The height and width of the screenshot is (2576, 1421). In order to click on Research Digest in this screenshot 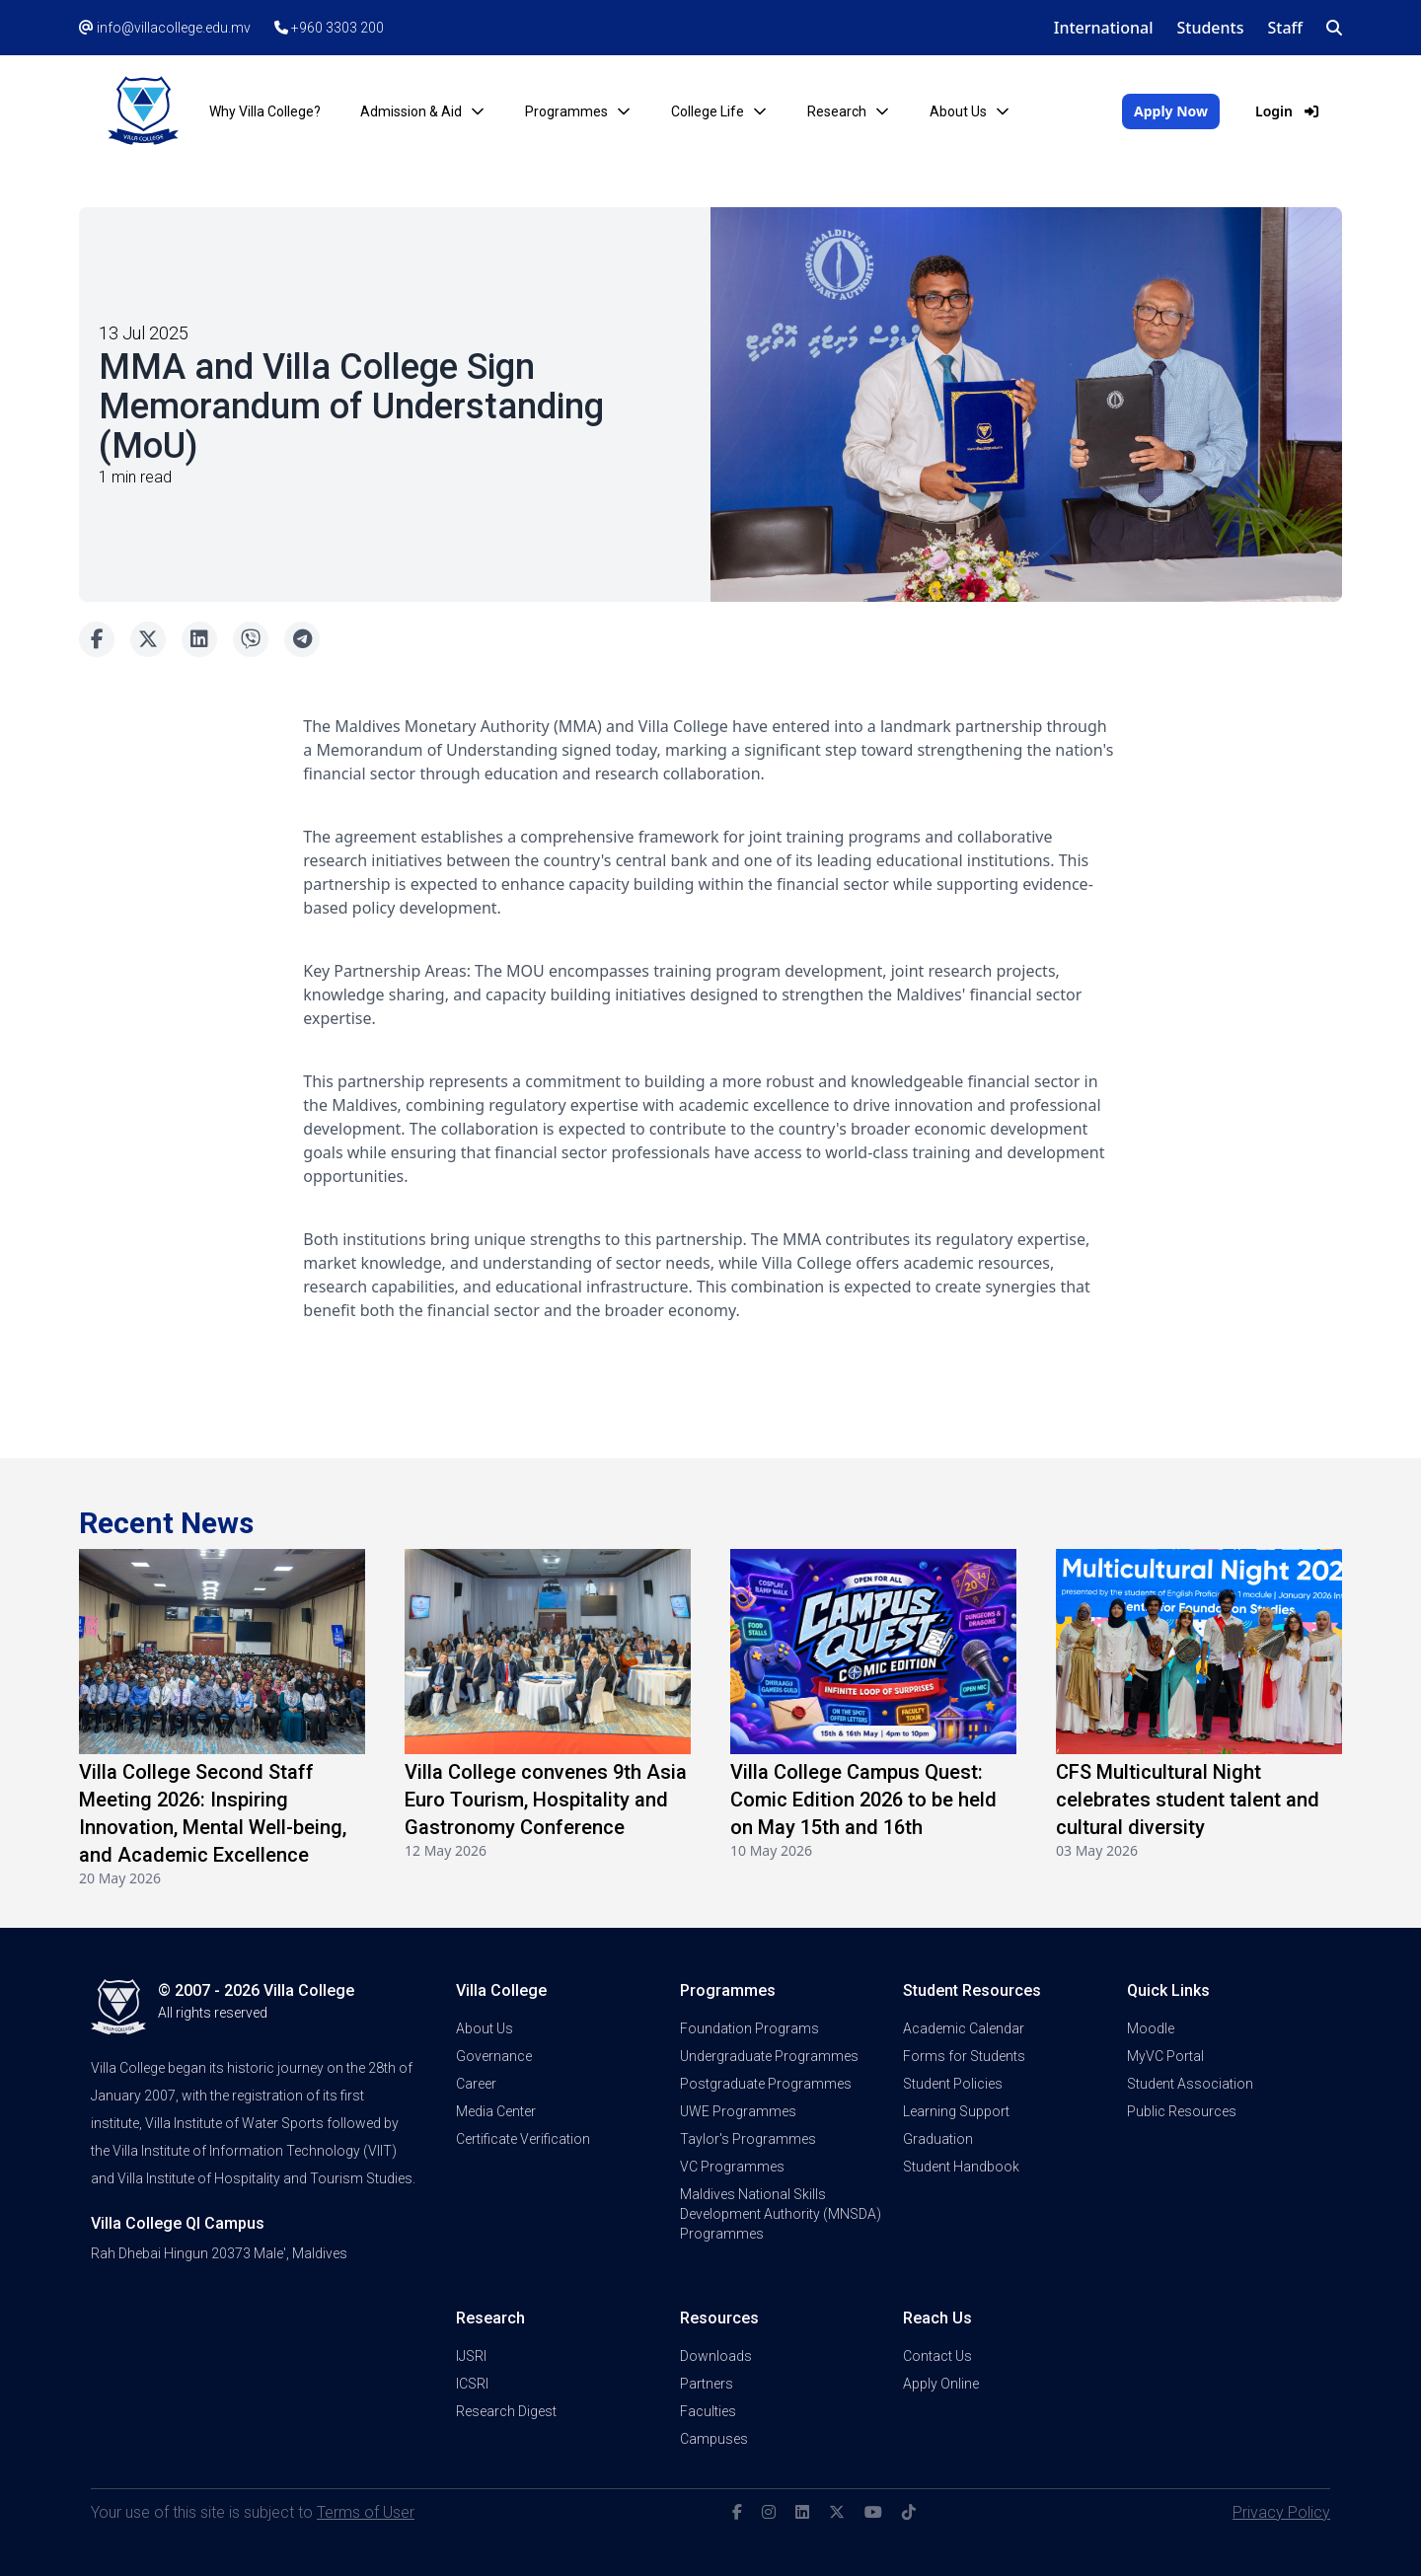, I will do `click(506, 2411)`.